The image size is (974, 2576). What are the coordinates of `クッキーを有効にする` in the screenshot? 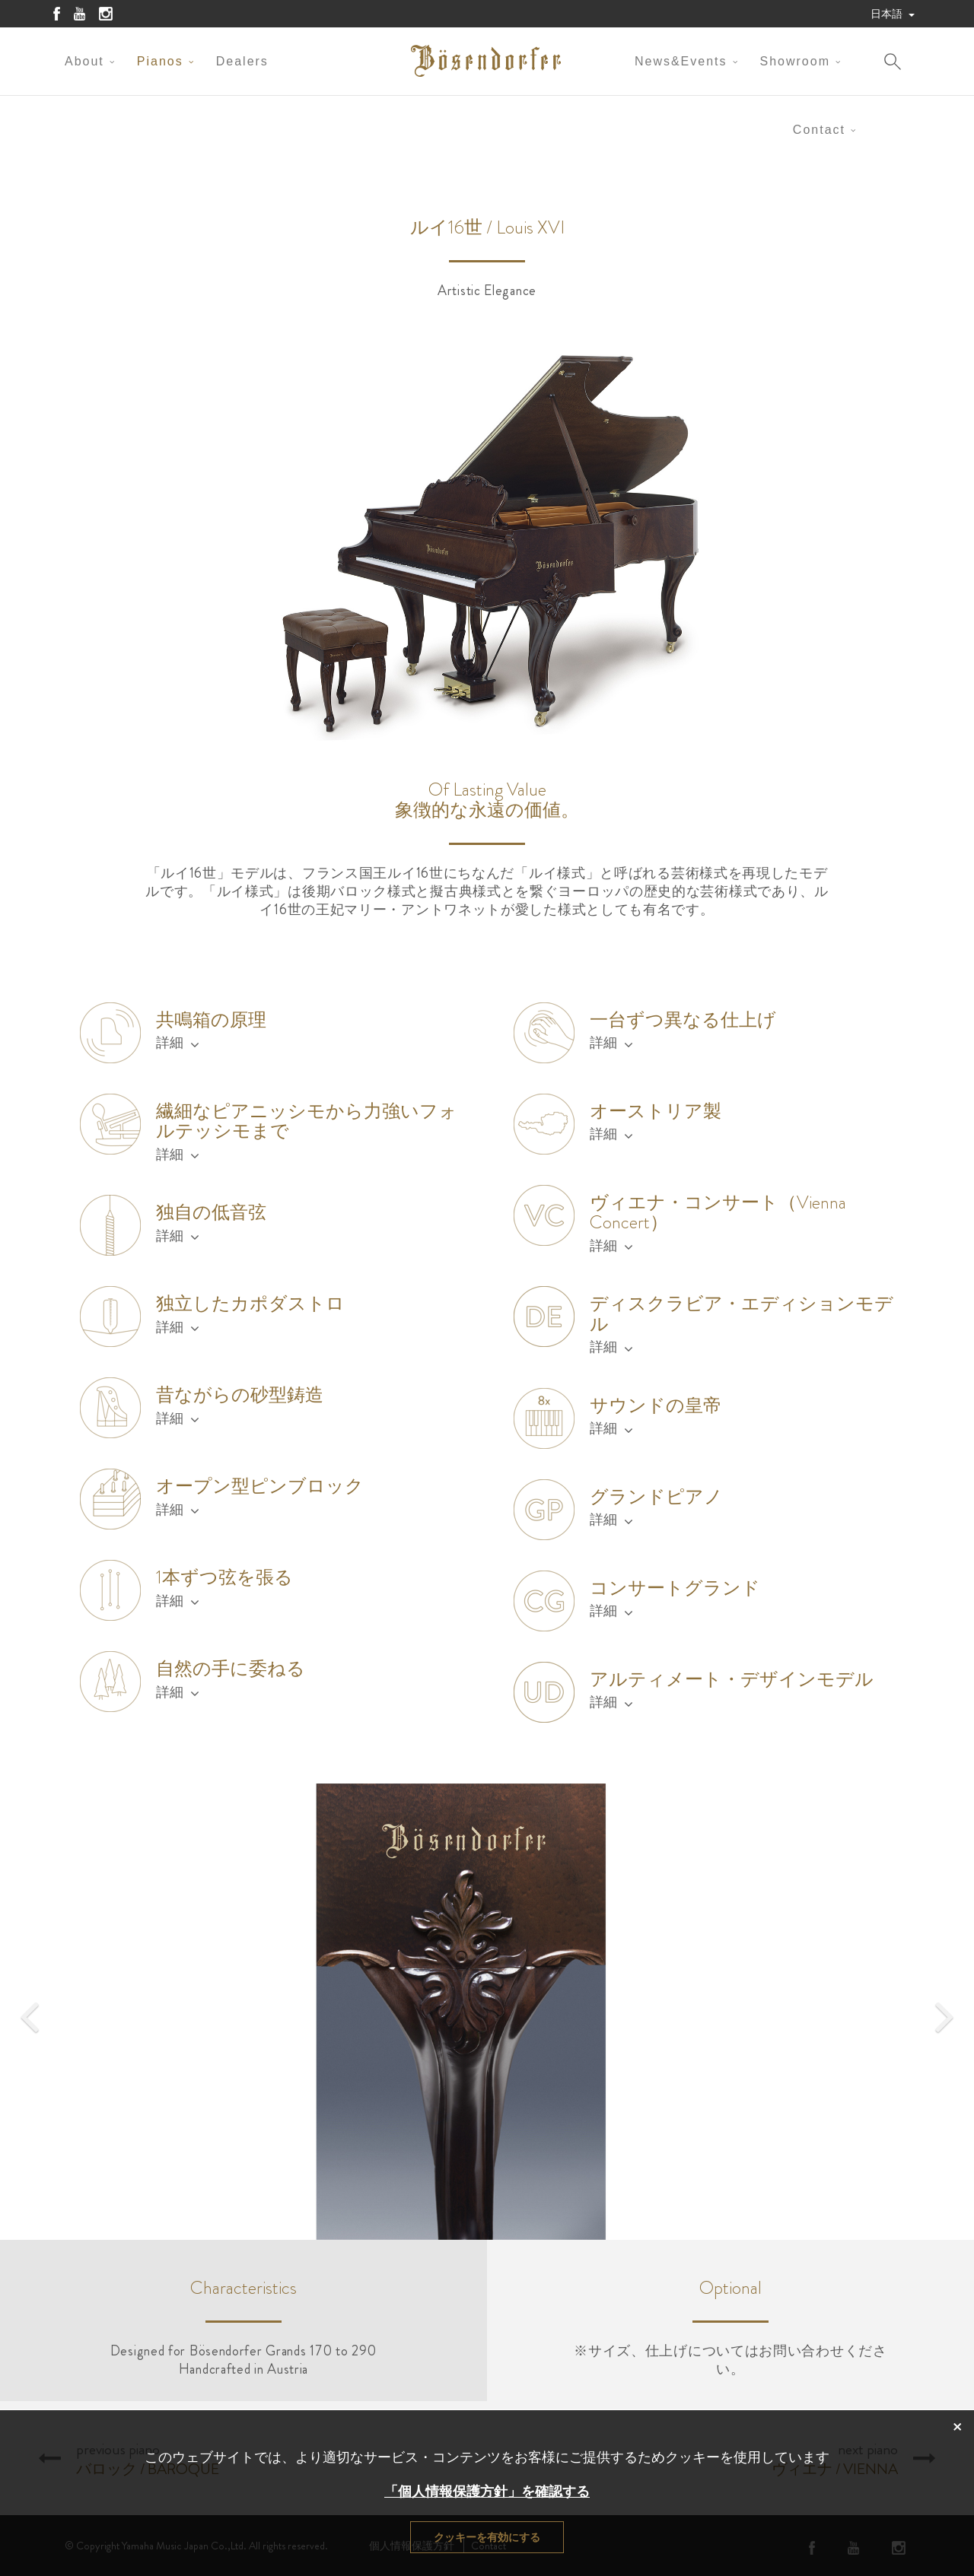 It's located at (487, 2537).